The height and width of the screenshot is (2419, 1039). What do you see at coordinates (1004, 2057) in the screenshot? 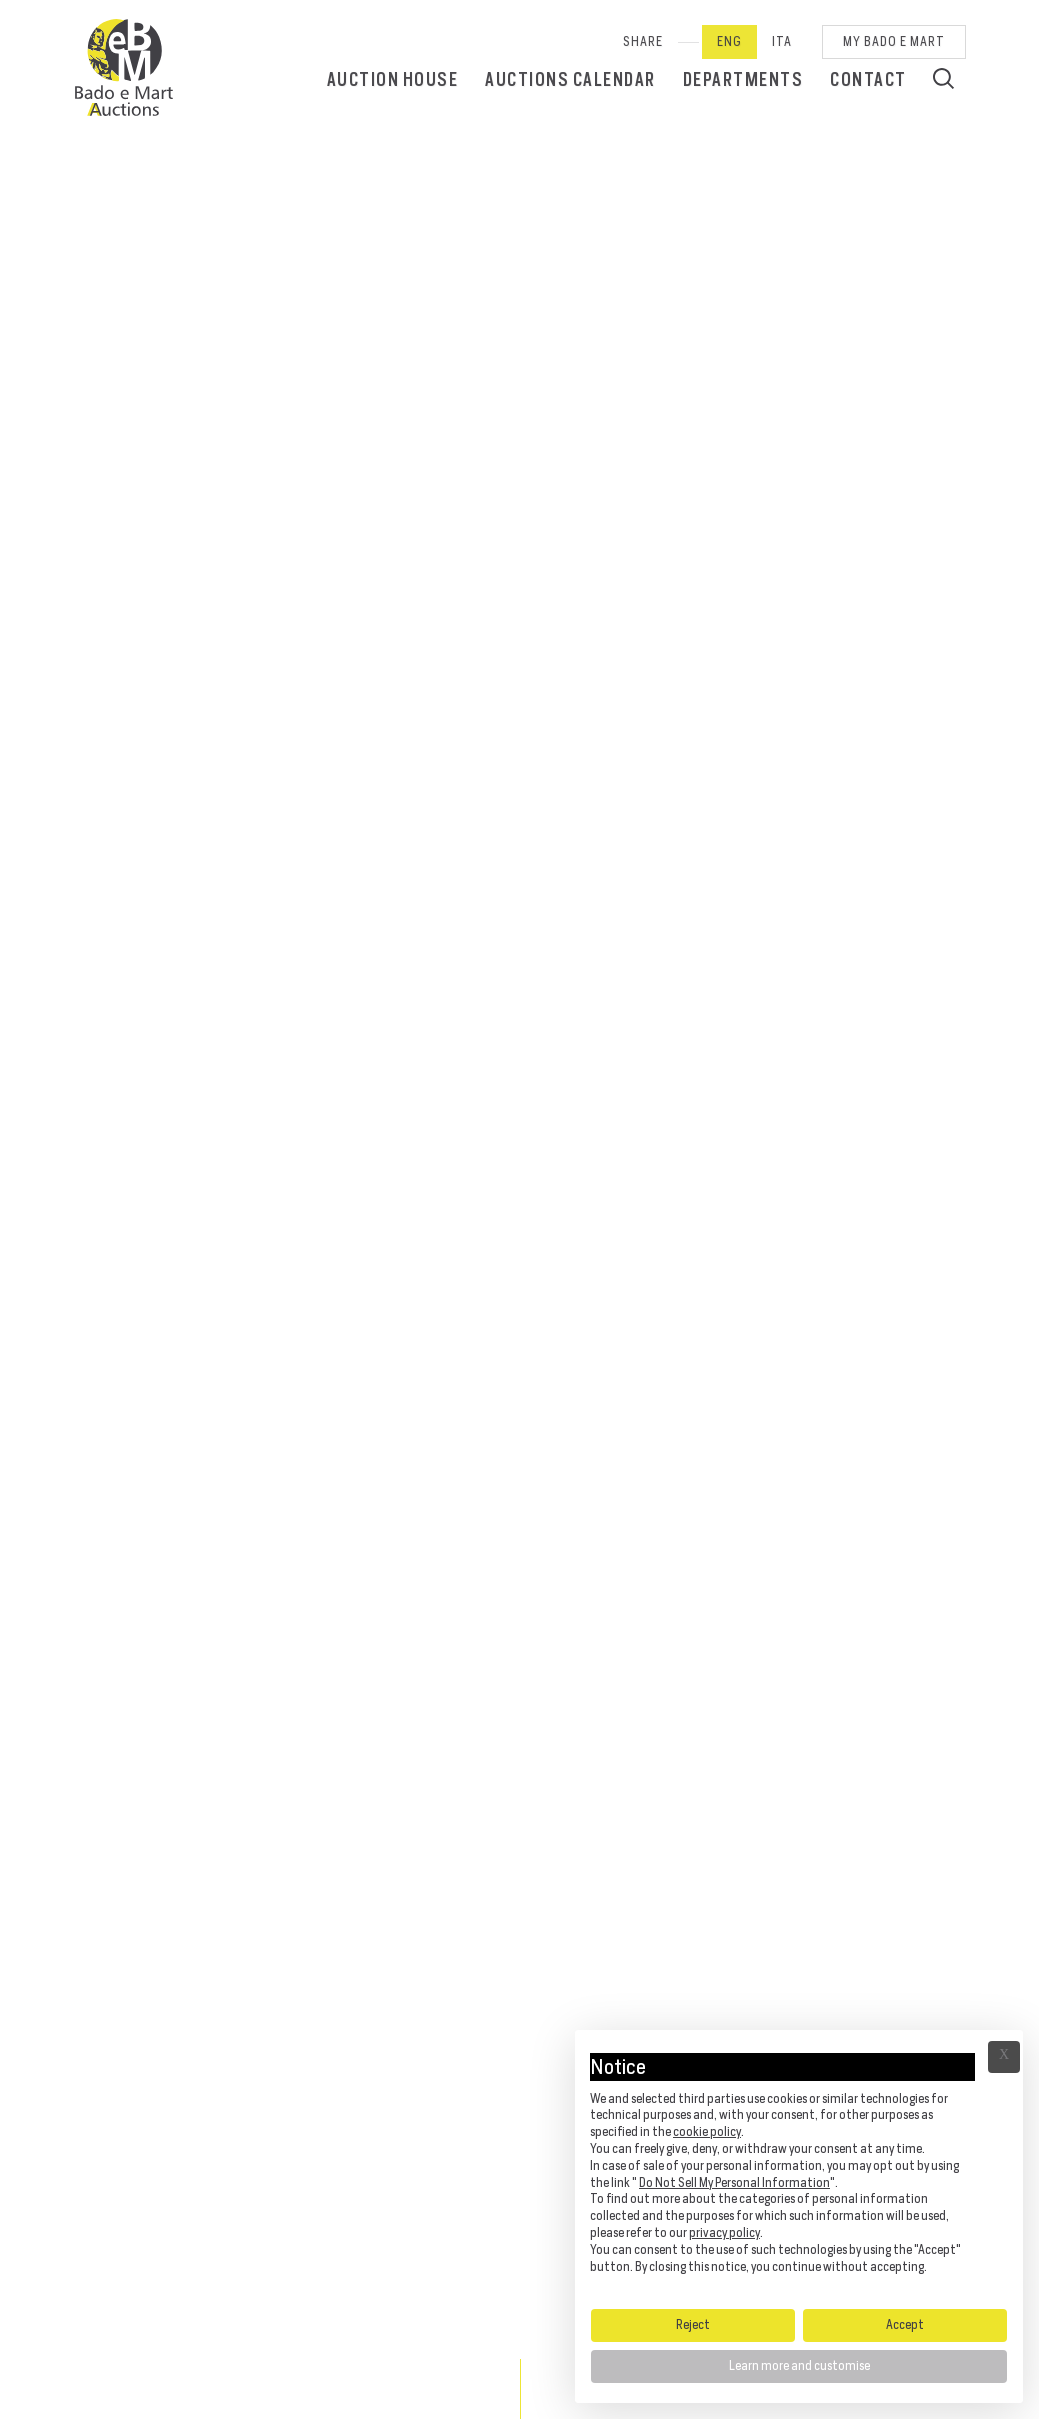
I see `Ã— [button]` at bounding box center [1004, 2057].